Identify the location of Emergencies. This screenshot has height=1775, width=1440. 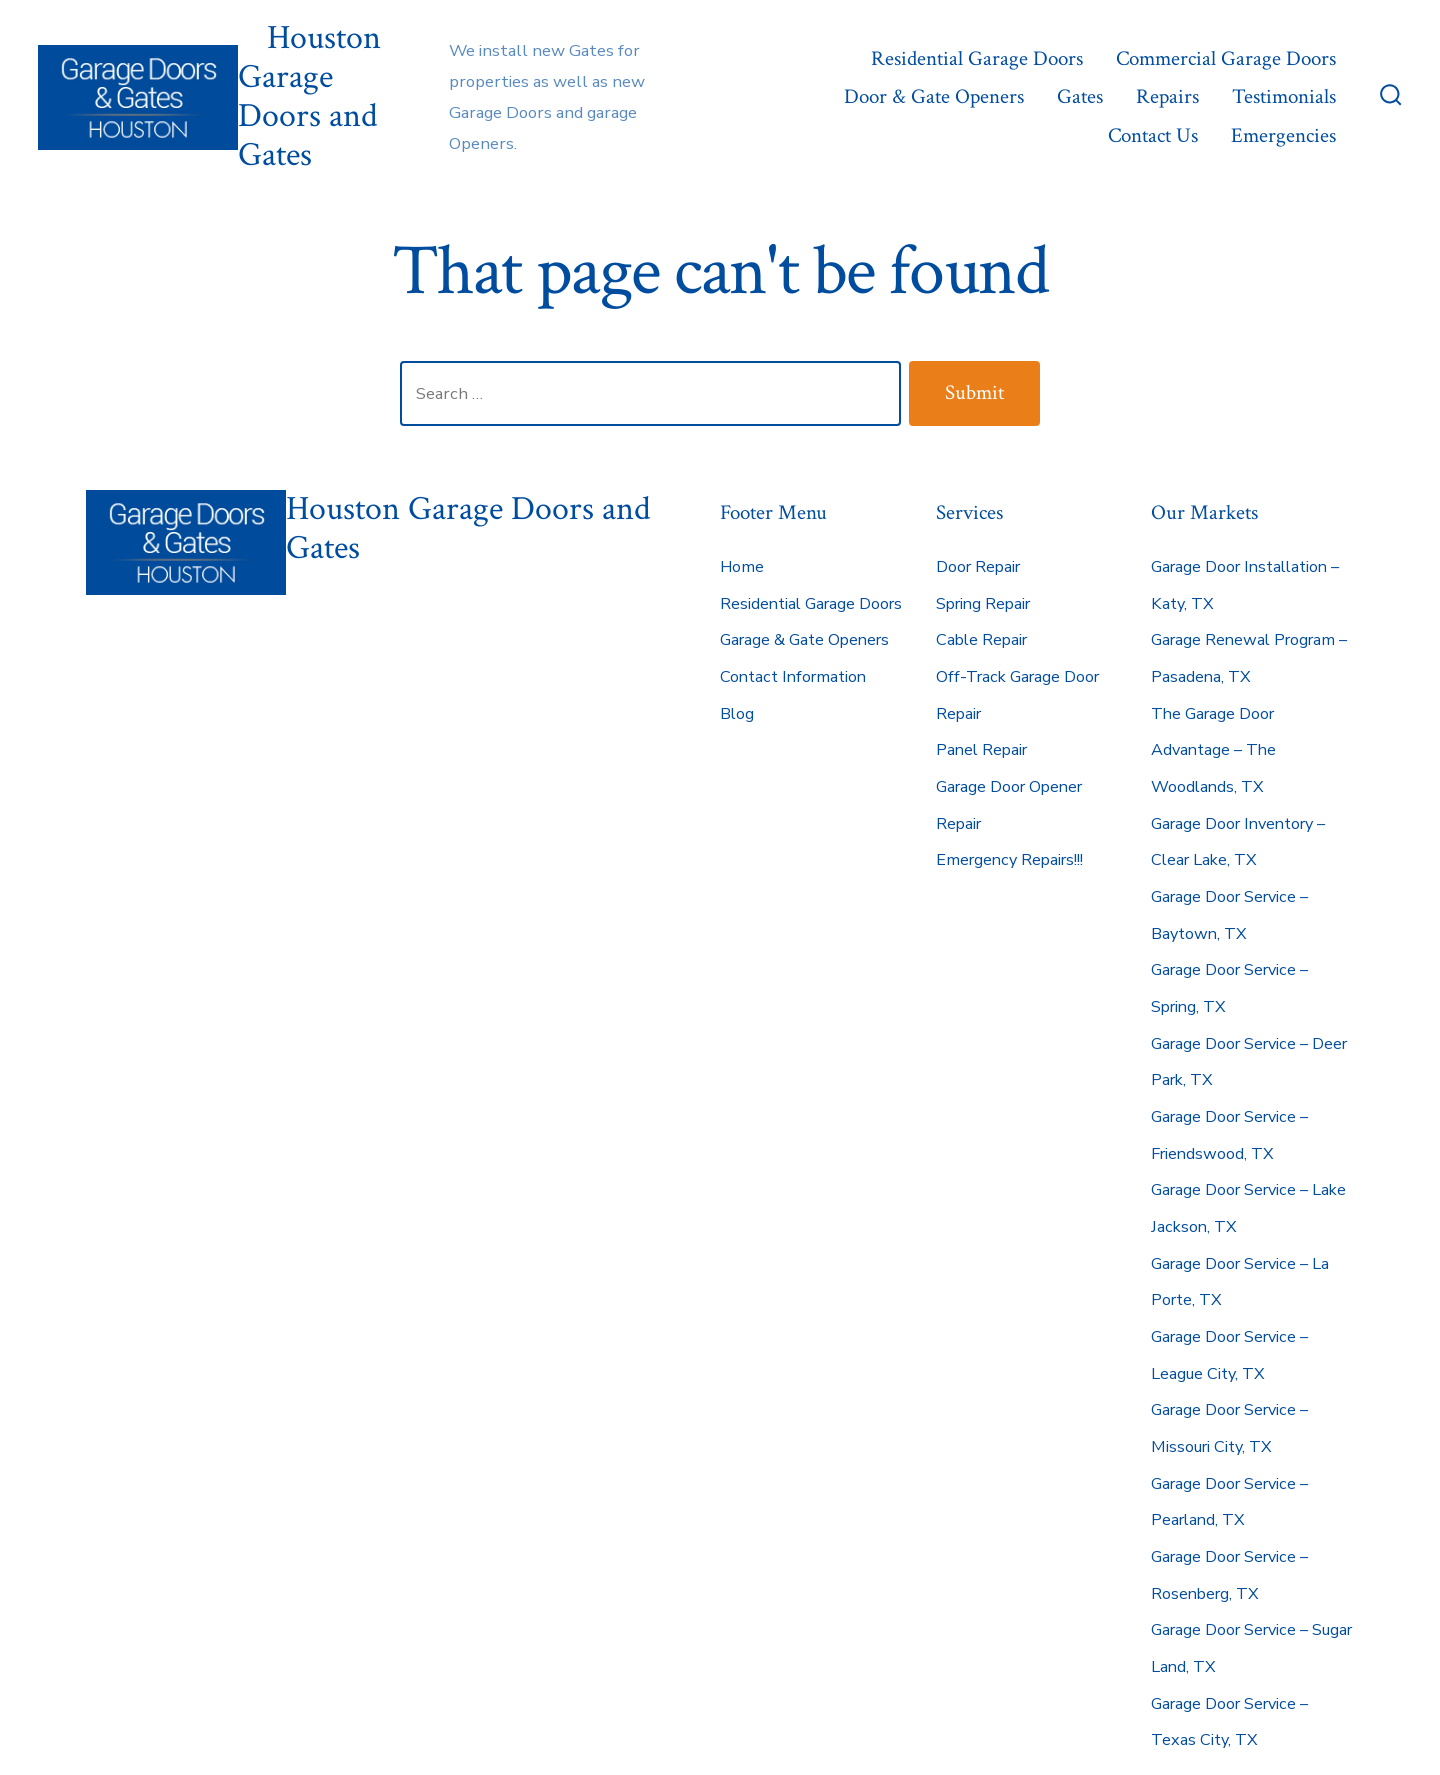
(1283, 135).